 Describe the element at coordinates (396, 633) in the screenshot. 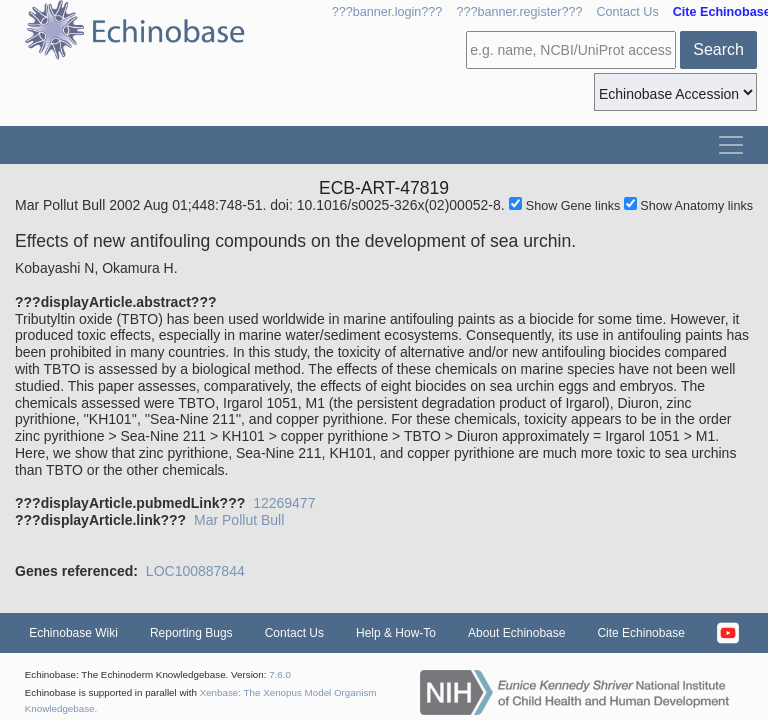

I see `Help & How-To` at that location.